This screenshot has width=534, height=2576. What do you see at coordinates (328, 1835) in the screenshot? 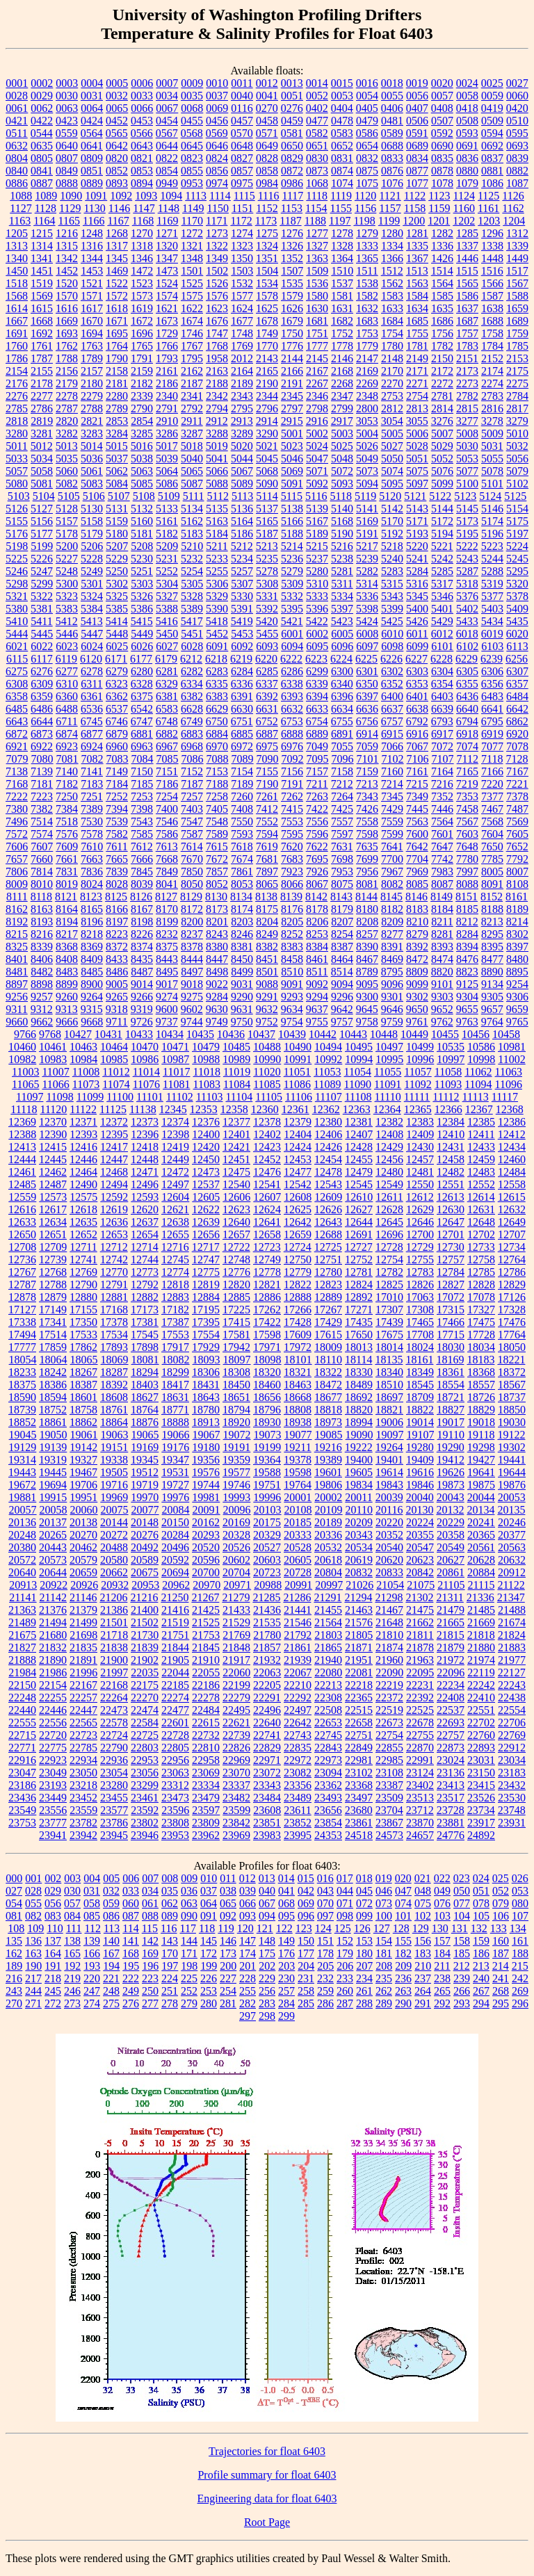
I see `24353` at bounding box center [328, 1835].